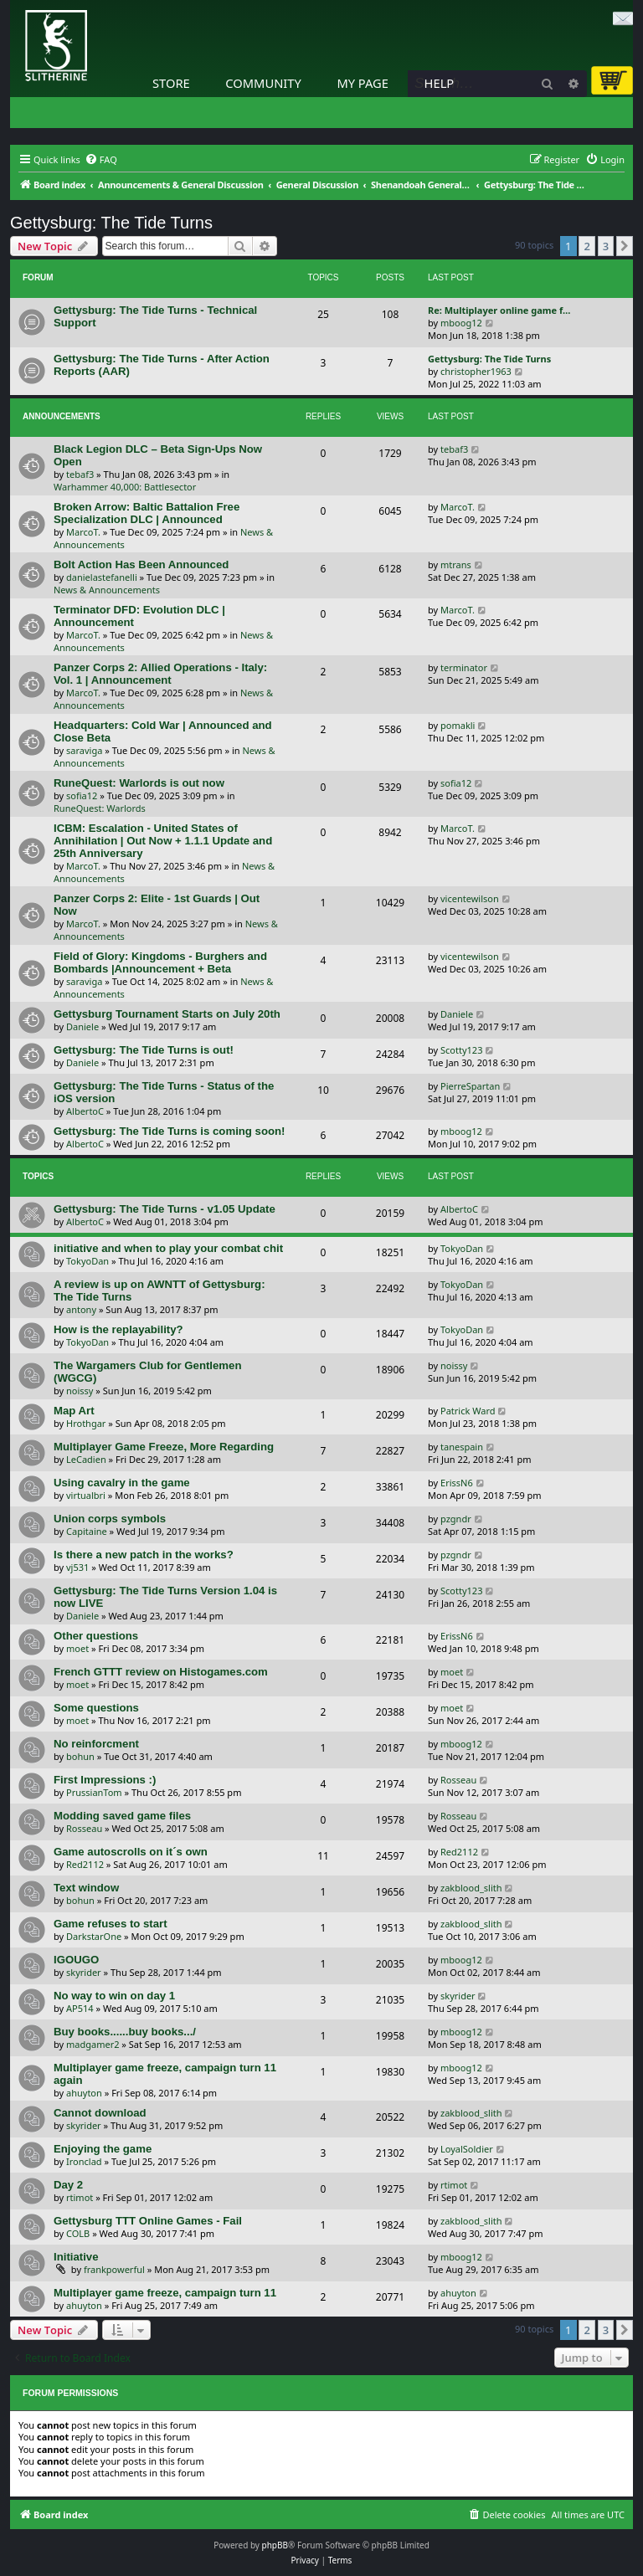 The height and width of the screenshot is (2576, 643). Describe the element at coordinates (455, 564) in the screenshot. I see `mtrans` at that location.